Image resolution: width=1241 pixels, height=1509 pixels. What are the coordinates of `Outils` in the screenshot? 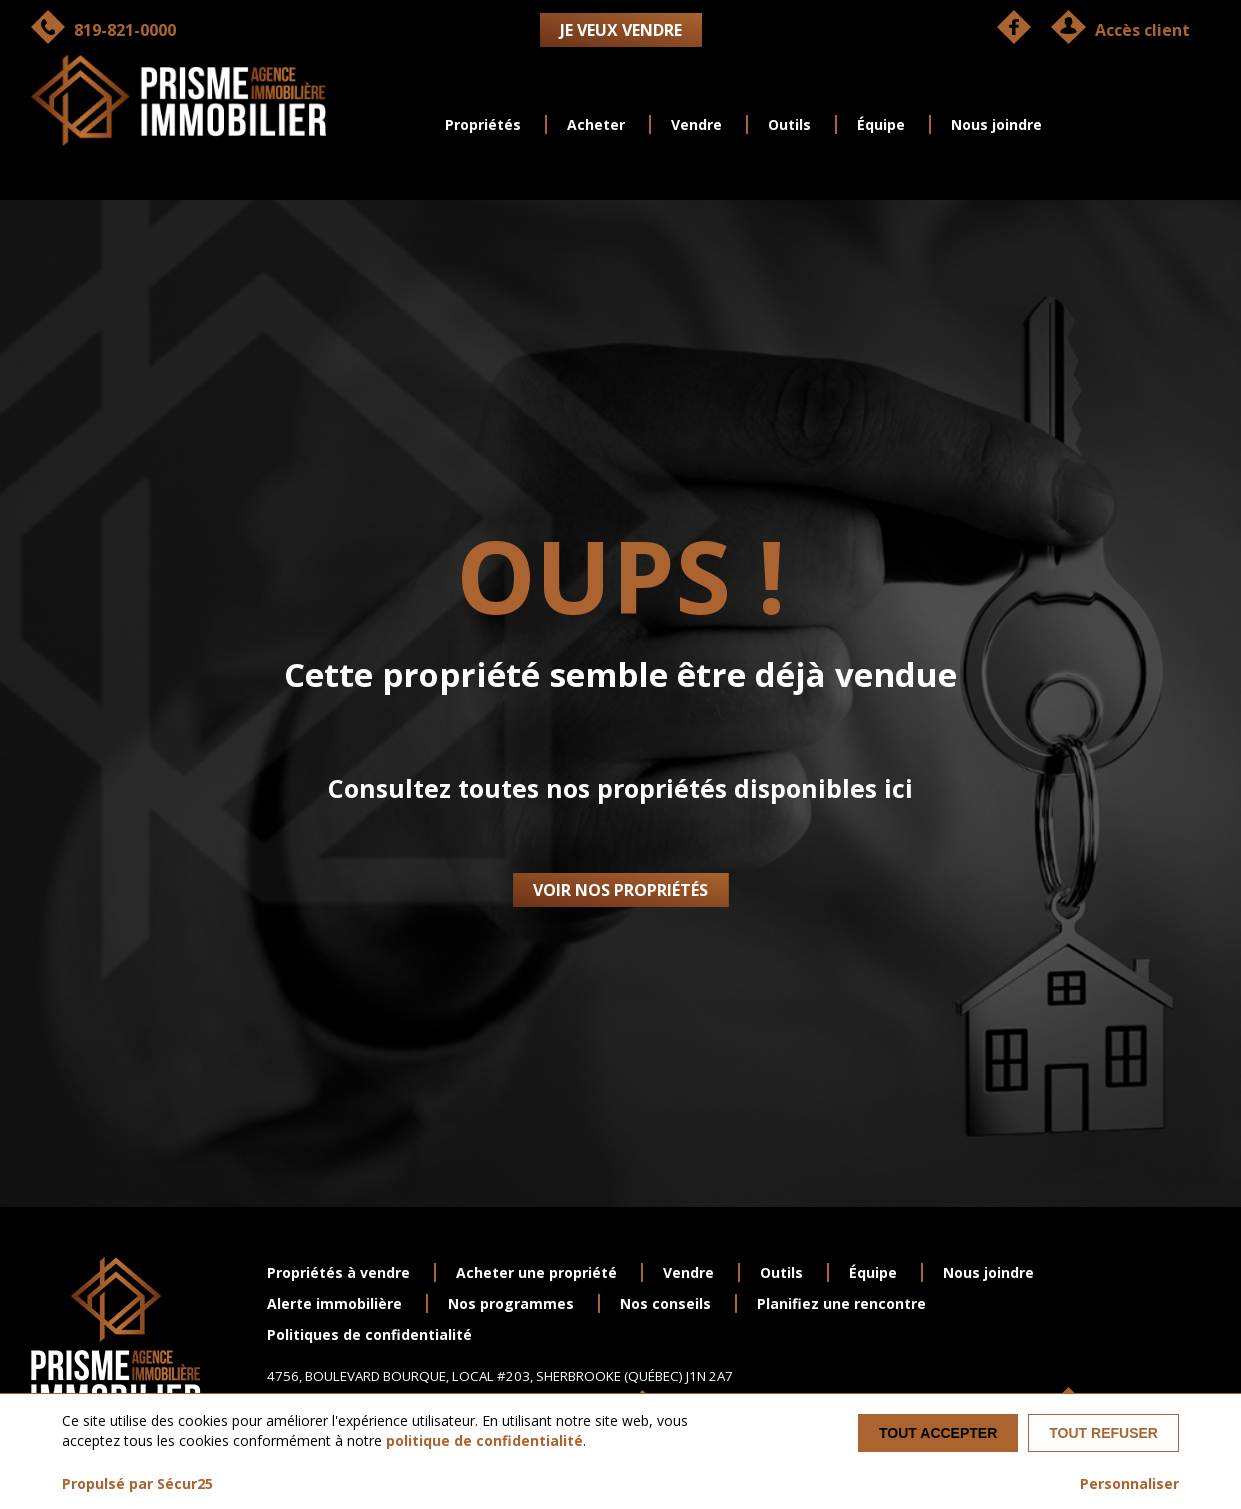 It's located at (789, 124).